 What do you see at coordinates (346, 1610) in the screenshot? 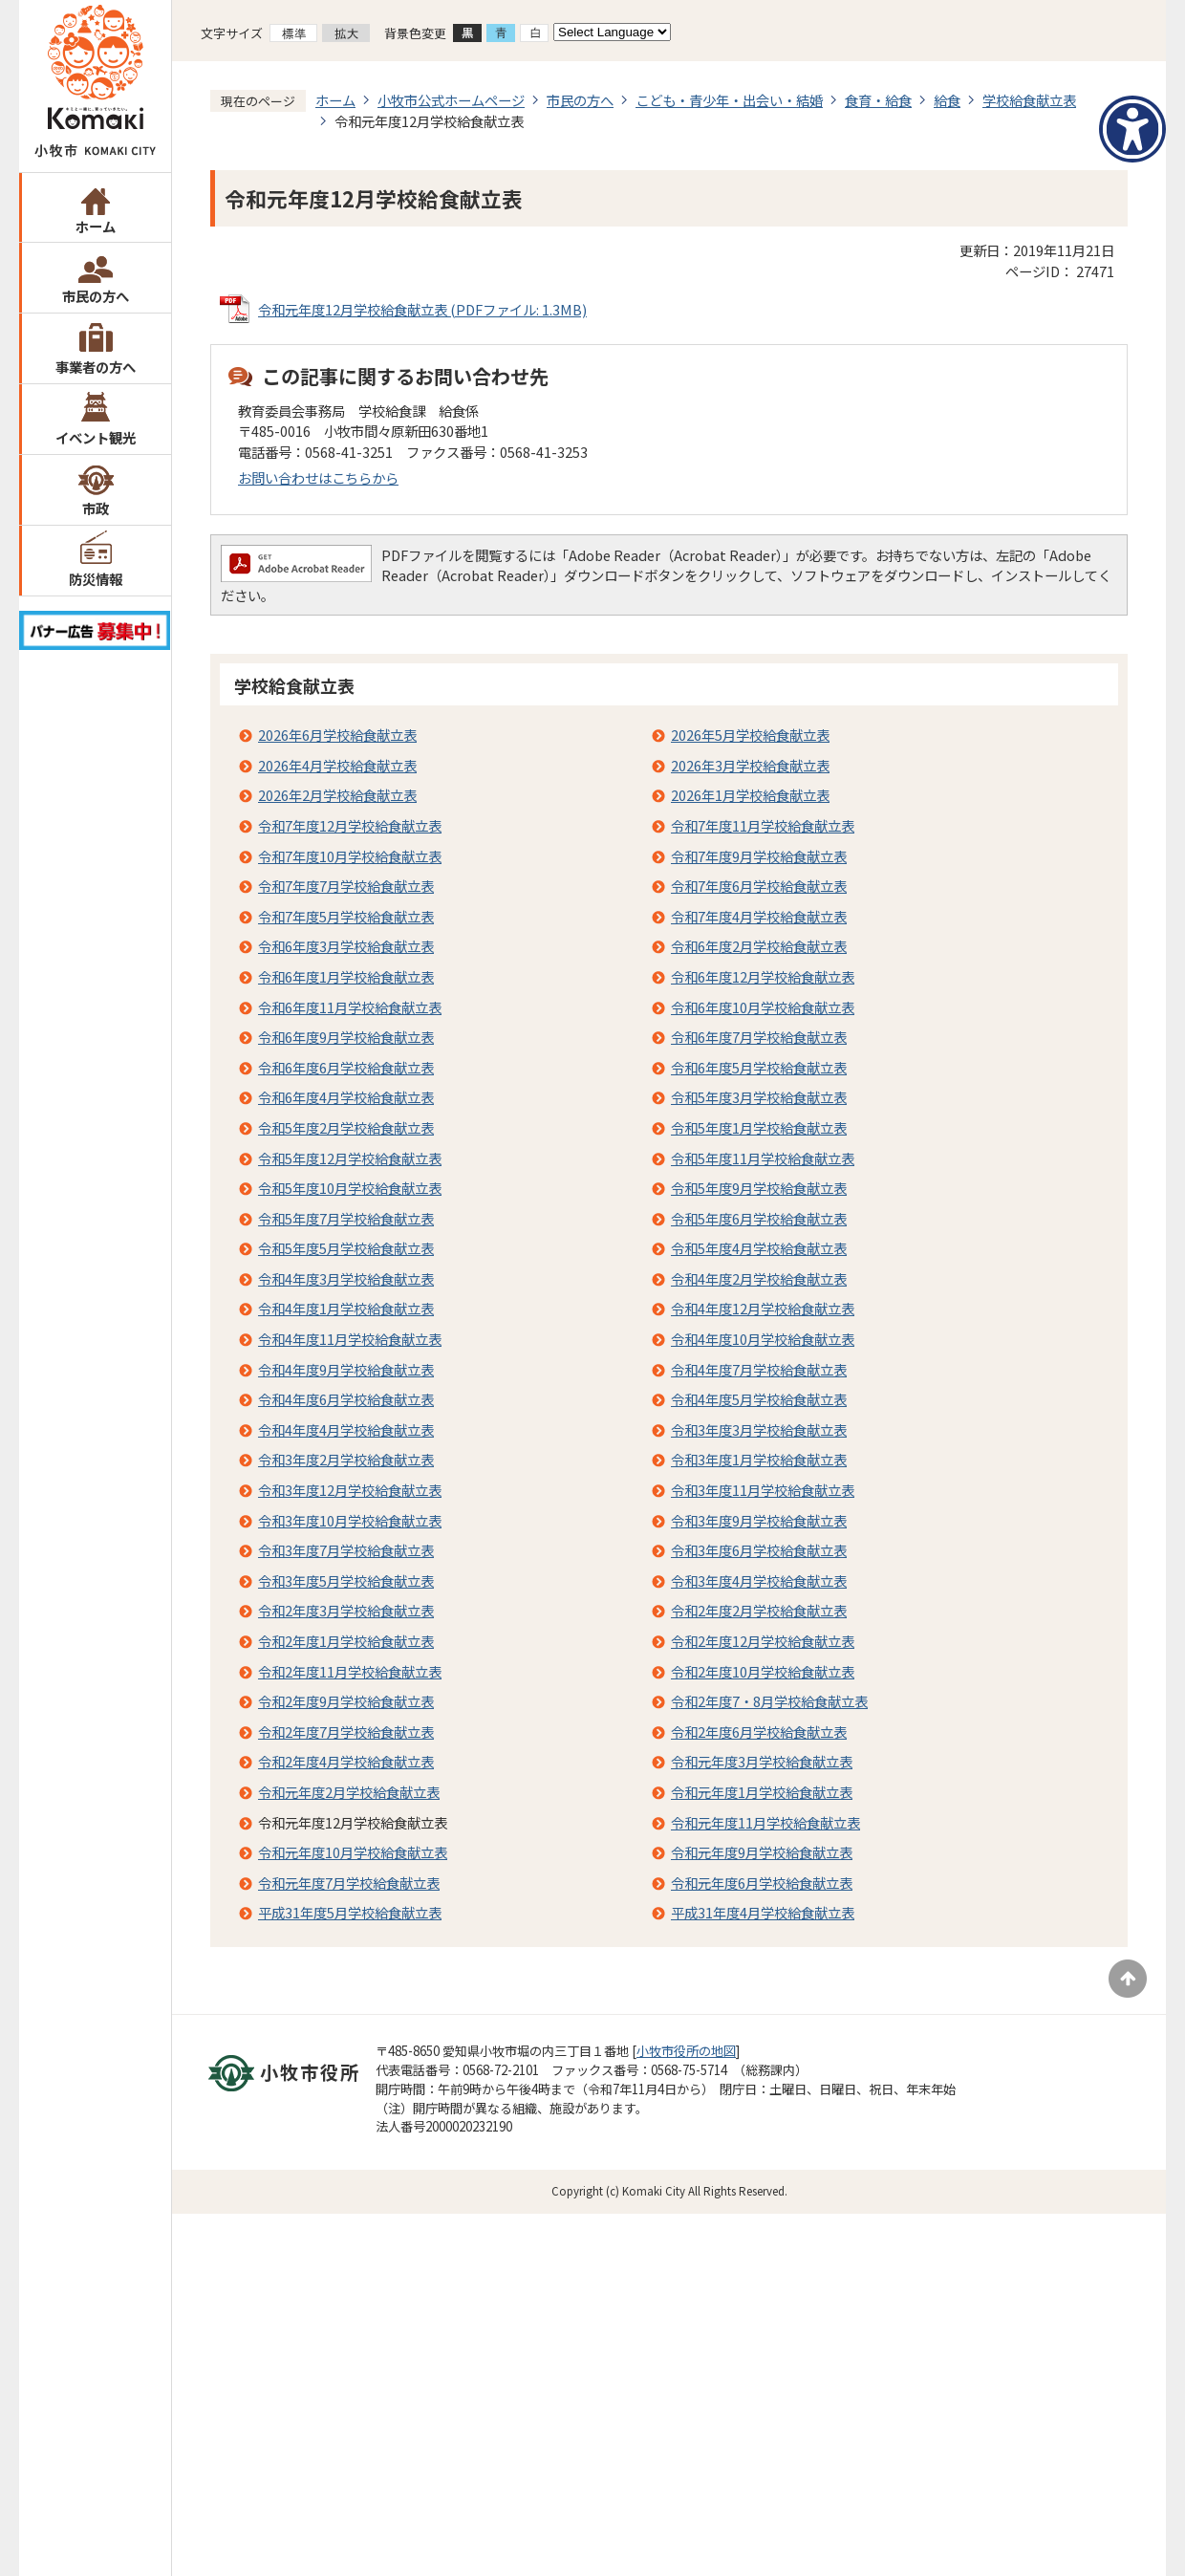
I see `令和2年度3月学校給食献立表` at bounding box center [346, 1610].